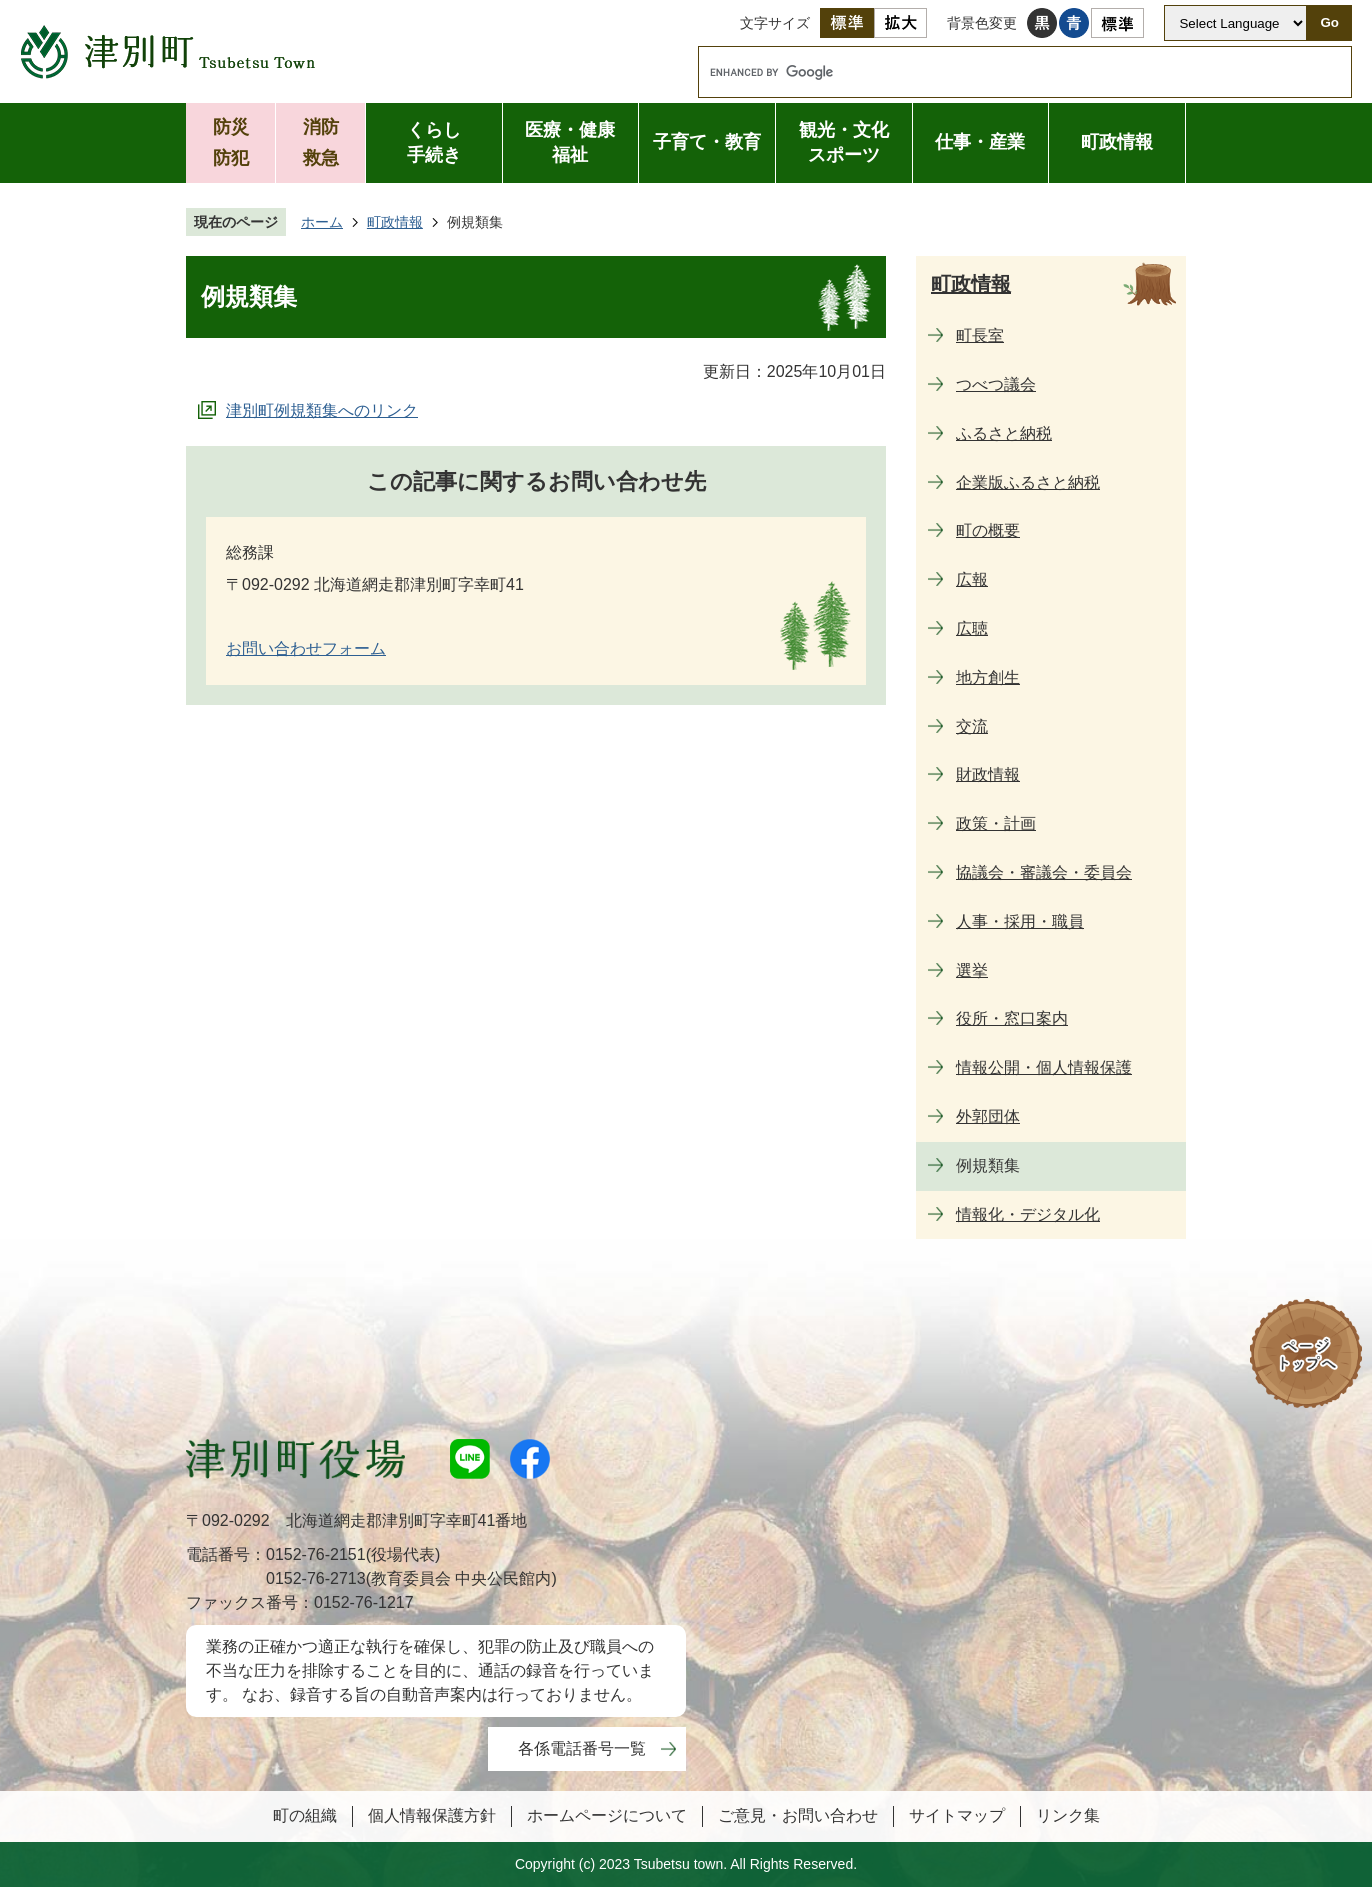  I want to click on くらし手続き, so click(434, 142).